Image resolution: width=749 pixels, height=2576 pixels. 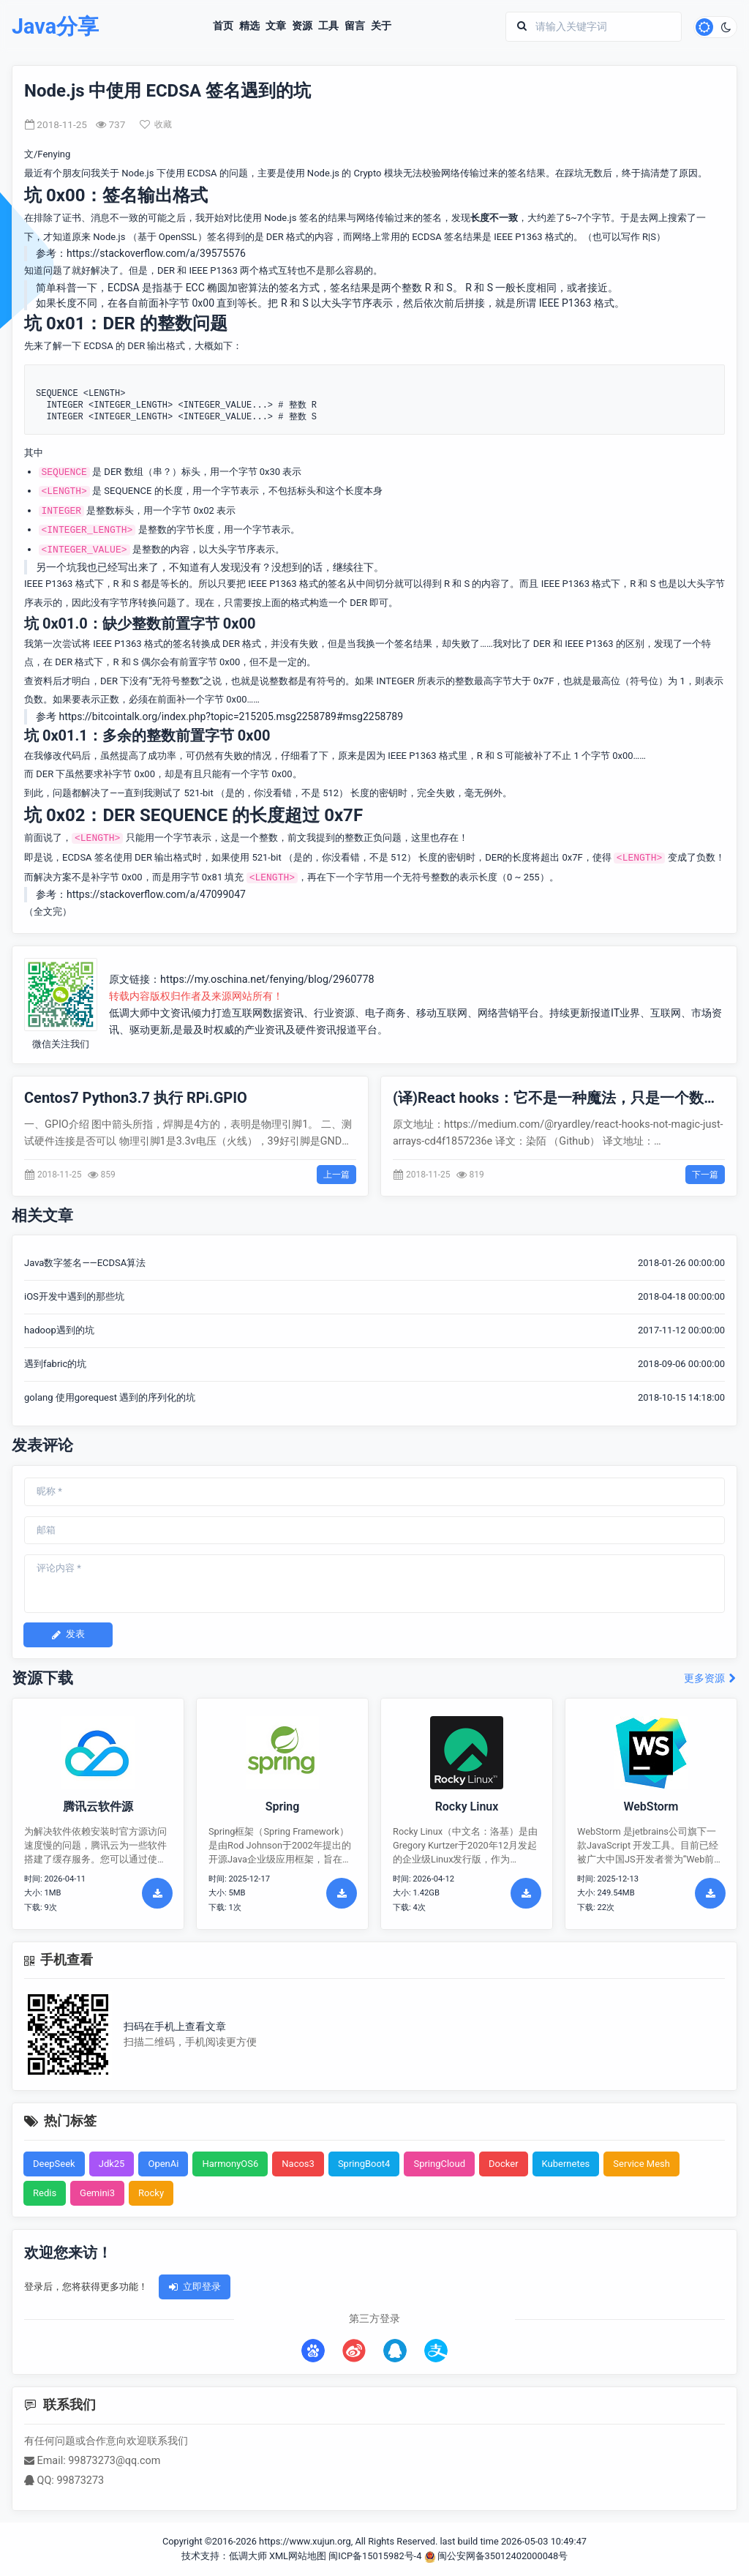 I want to click on Java数字签名——ECDSA算法, so click(x=85, y=1262).